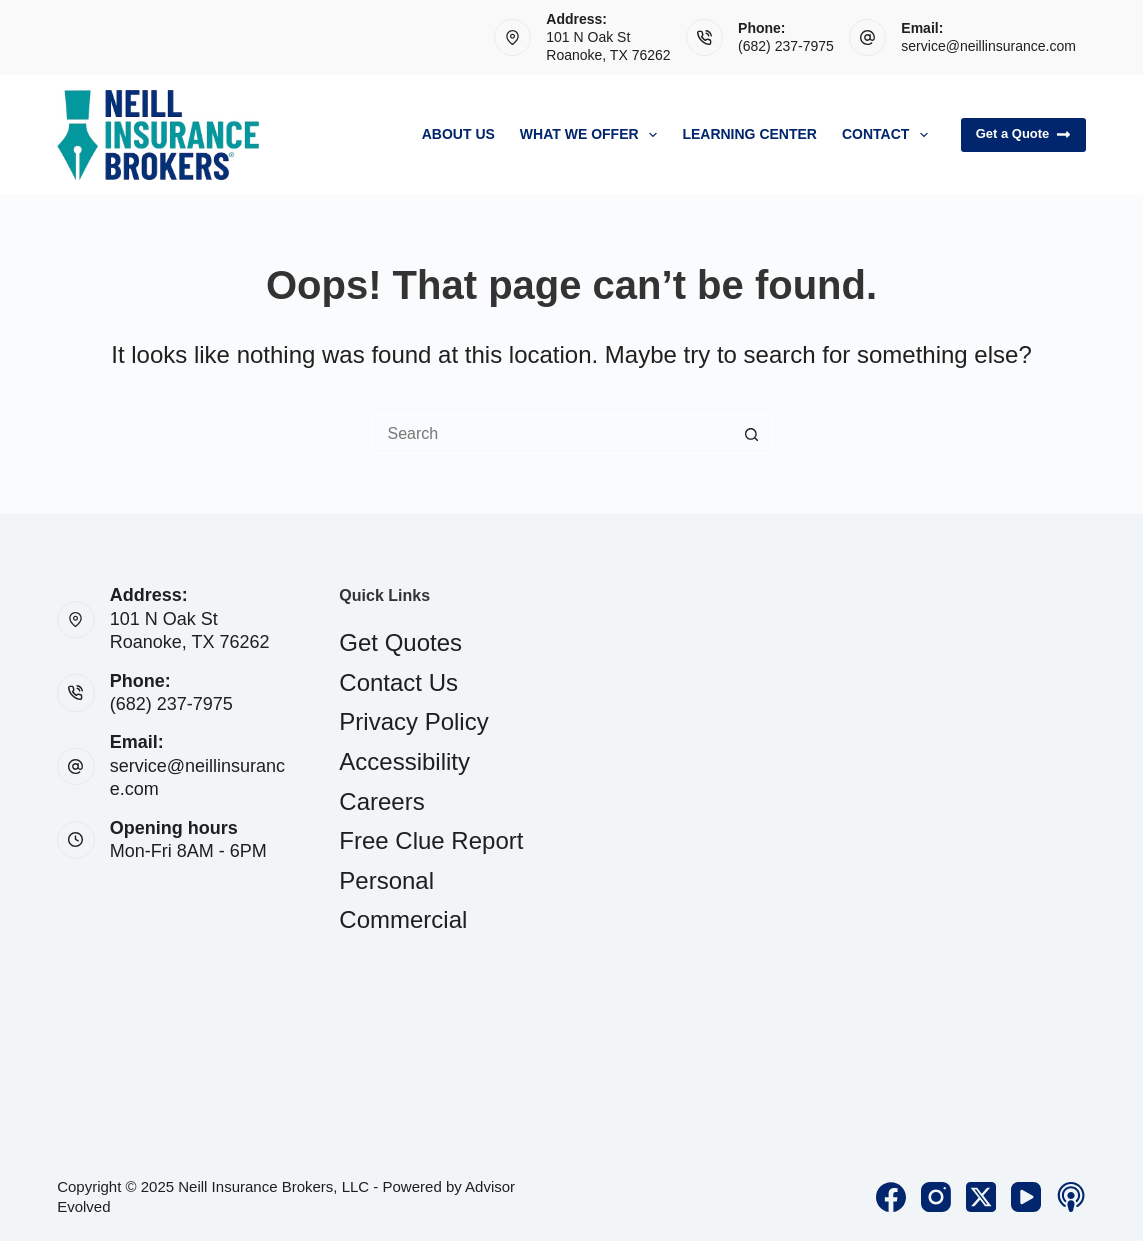 The width and height of the screenshot is (1143, 1241). What do you see at coordinates (381, 801) in the screenshot?
I see `Careers` at bounding box center [381, 801].